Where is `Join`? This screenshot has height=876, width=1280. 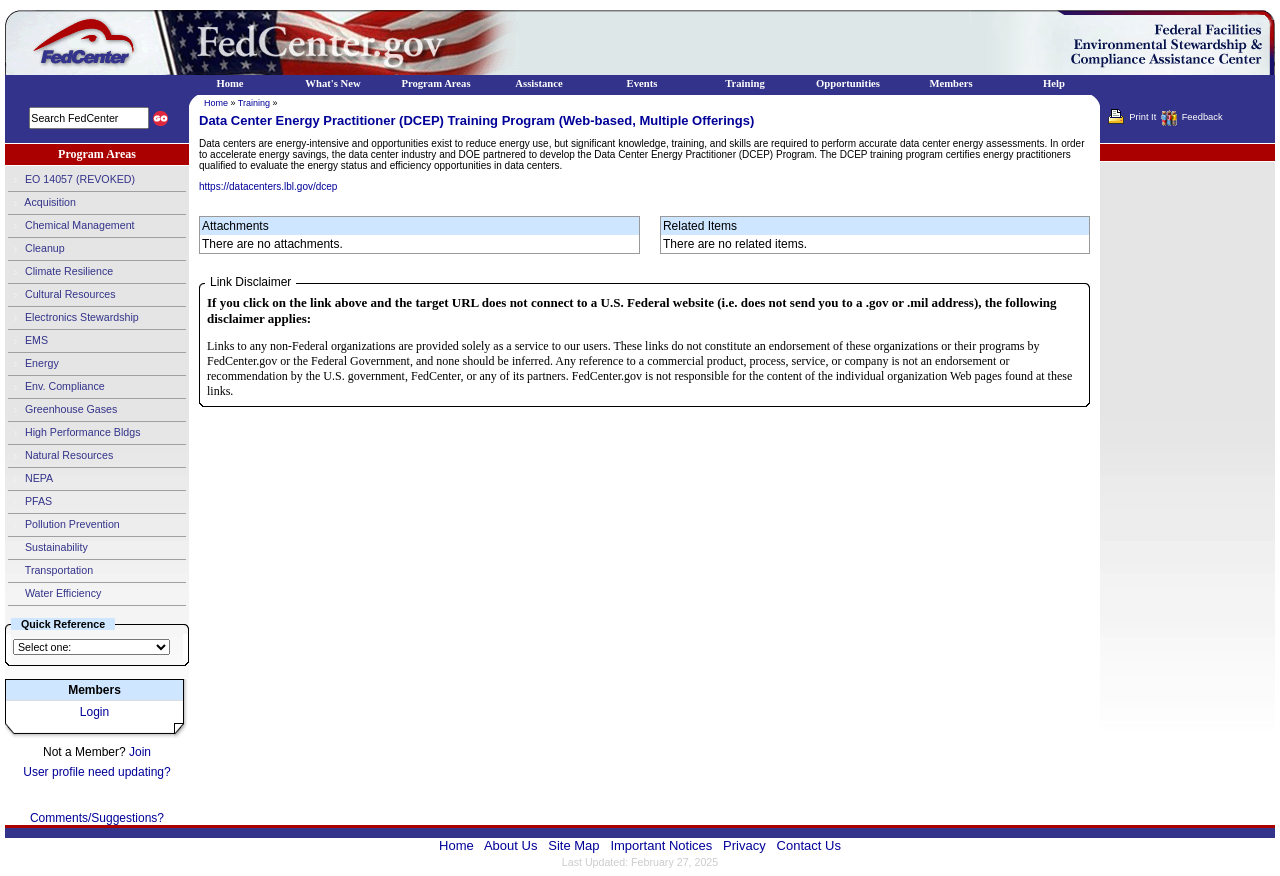
Join is located at coordinates (140, 752).